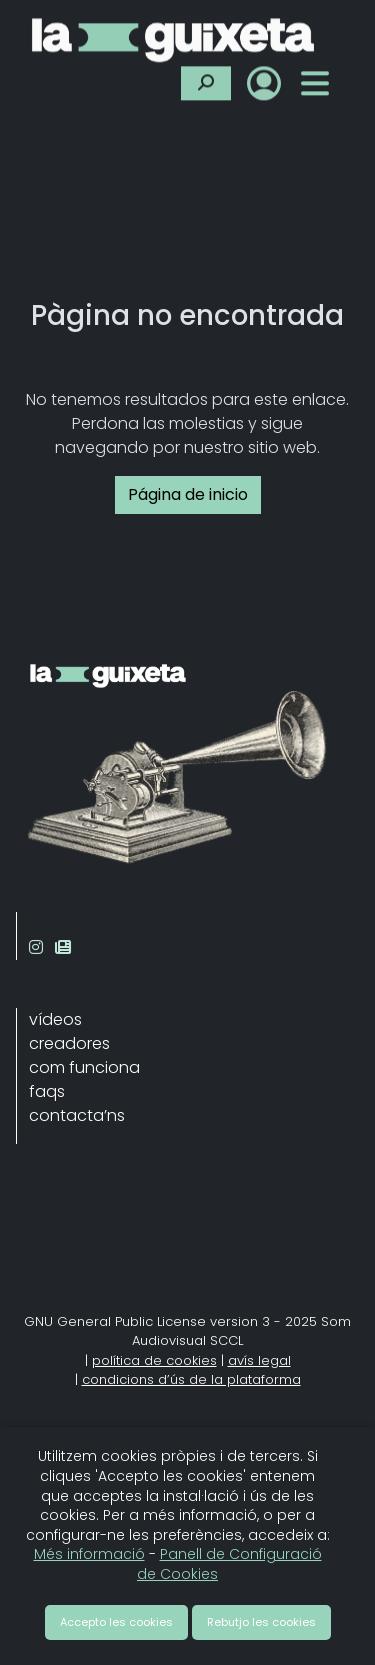  I want to click on avís legal, so click(259, 1360).